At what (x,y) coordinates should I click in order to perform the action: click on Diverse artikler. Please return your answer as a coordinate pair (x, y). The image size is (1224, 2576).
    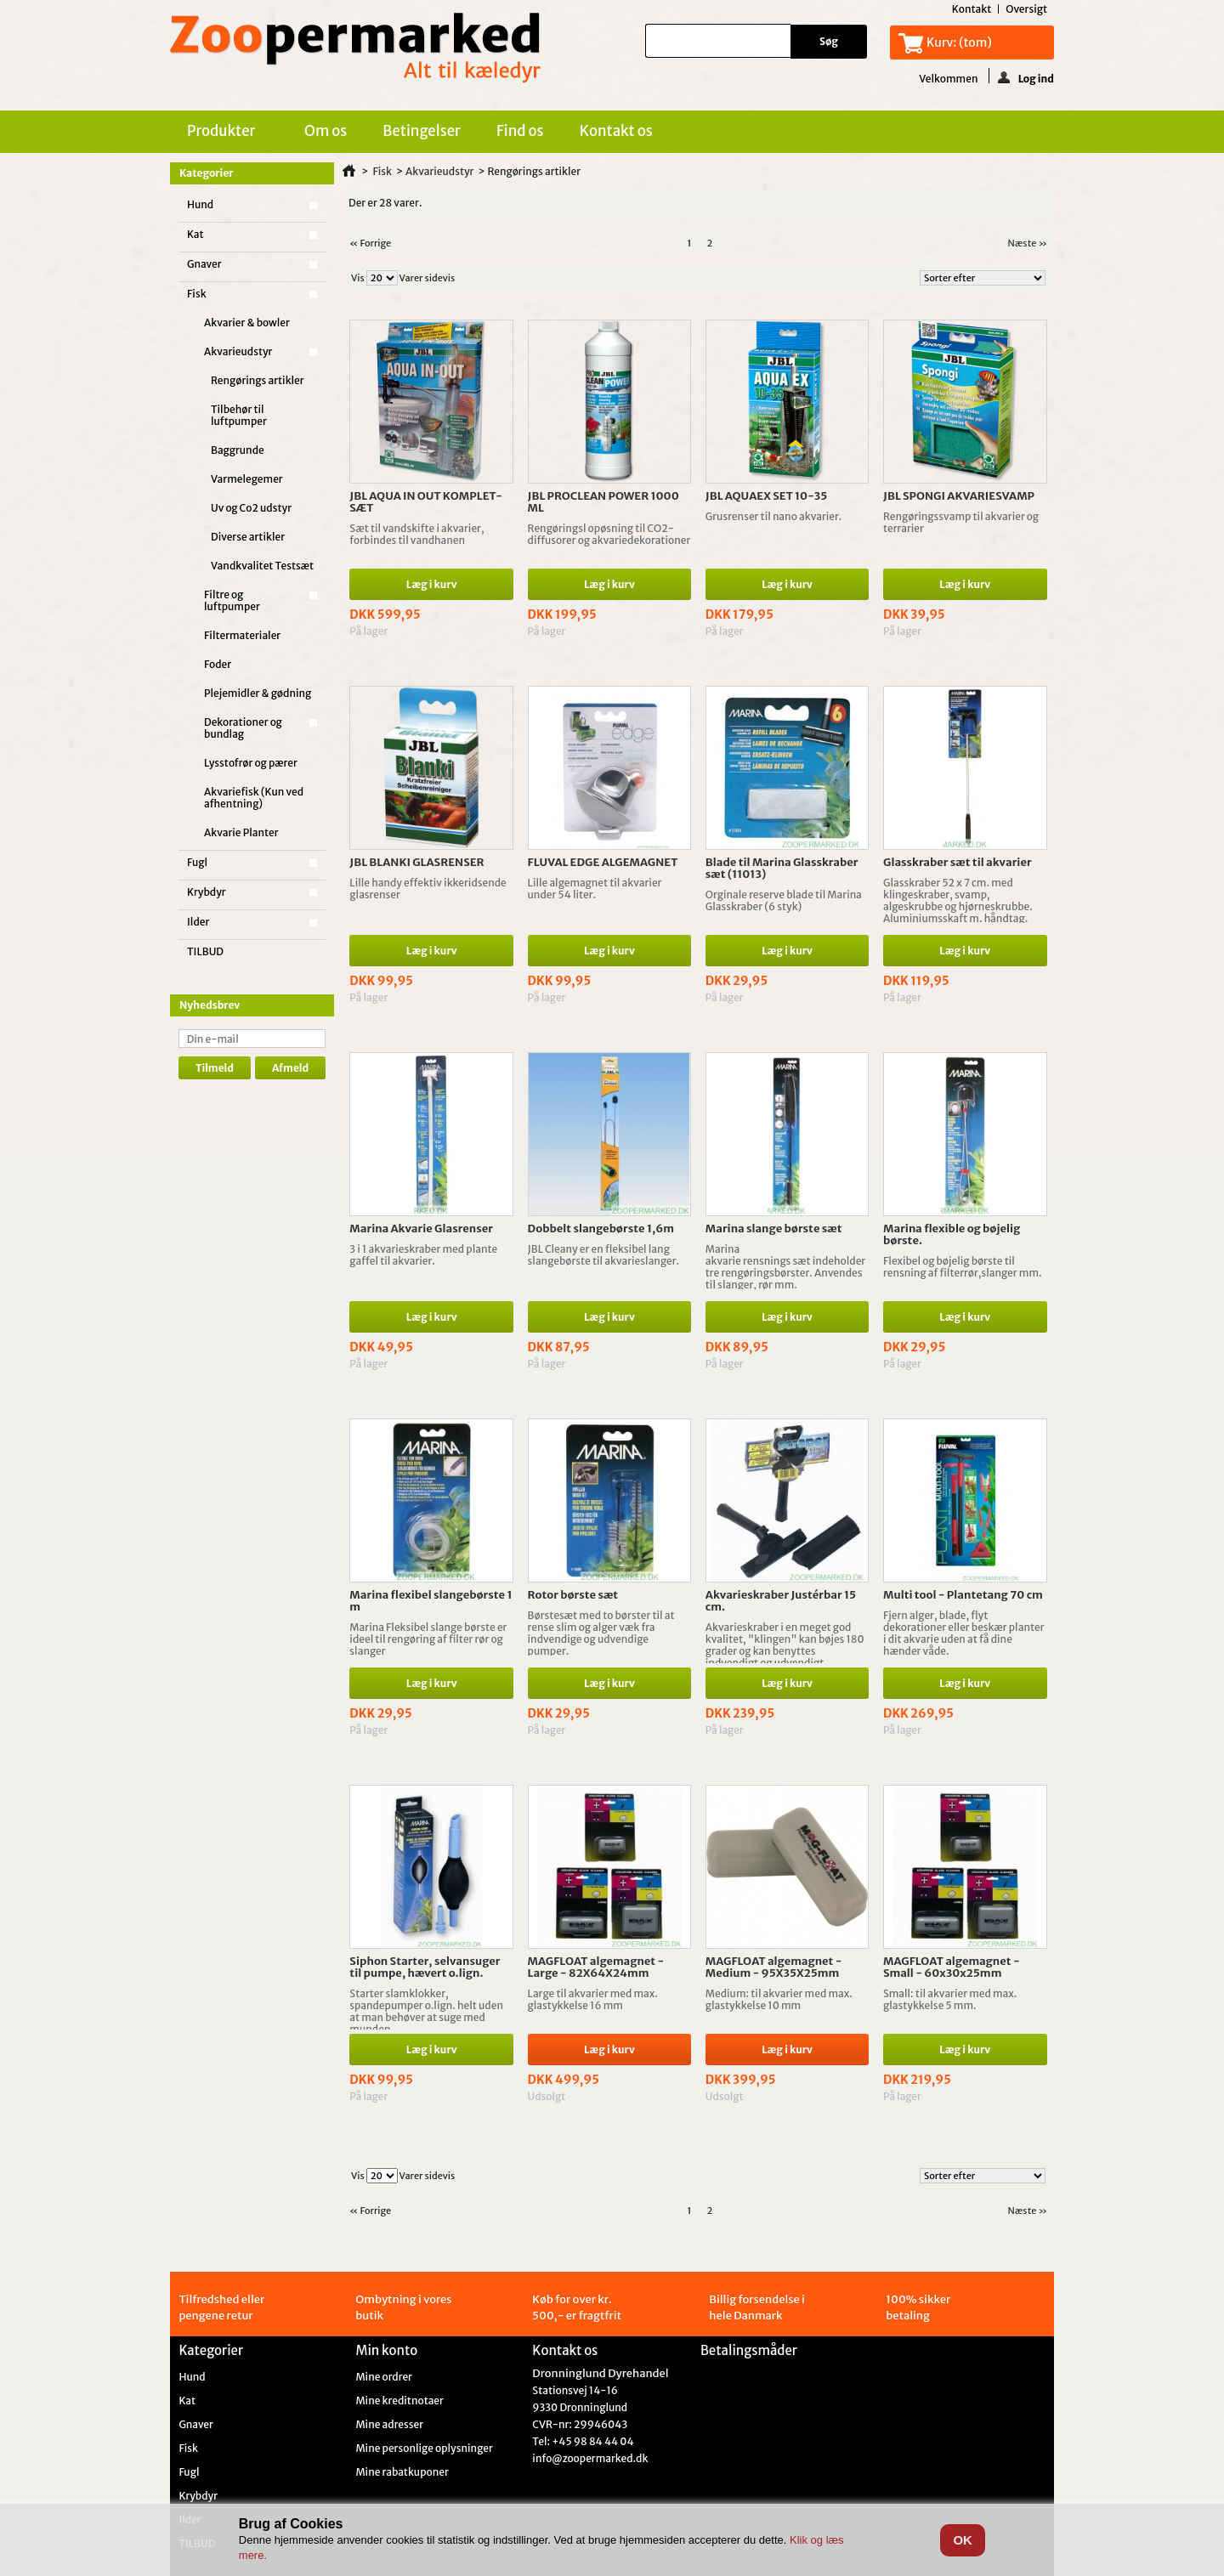
    Looking at the image, I should click on (248, 536).